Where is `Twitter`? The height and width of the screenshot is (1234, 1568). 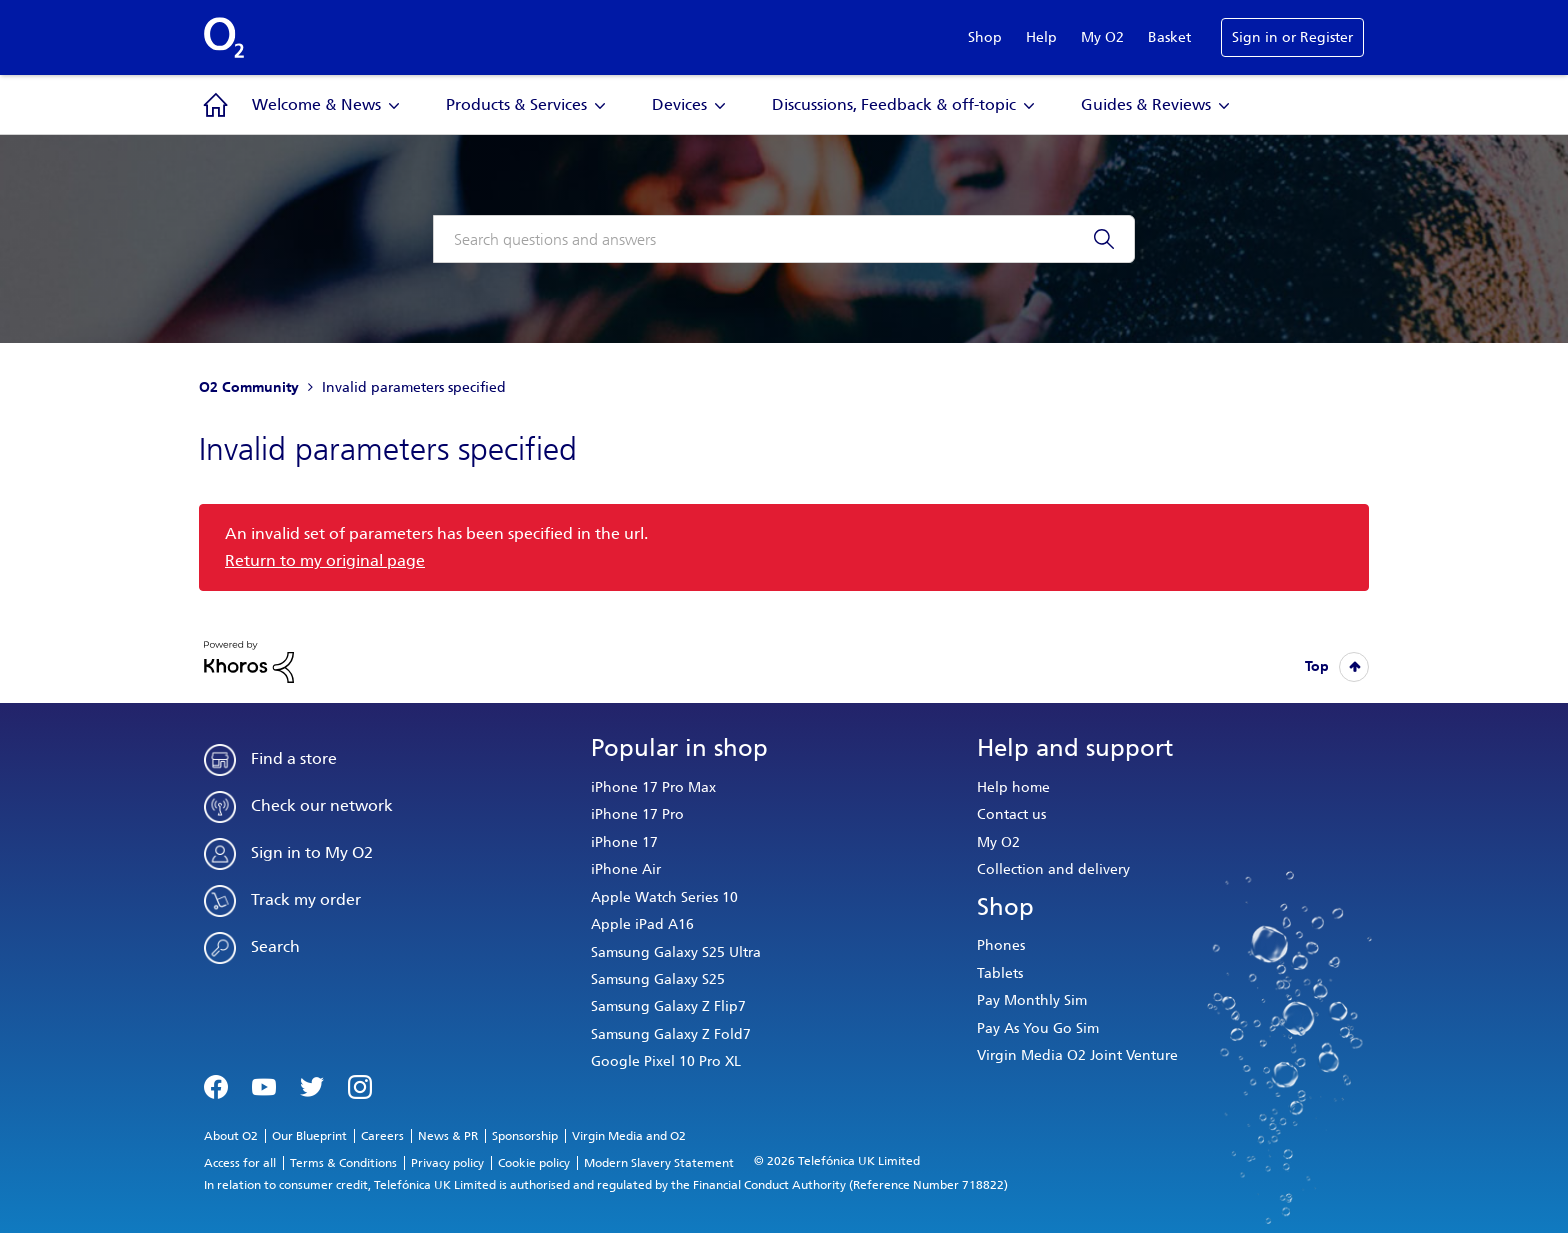
Twitter is located at coordinates (312, 1085).